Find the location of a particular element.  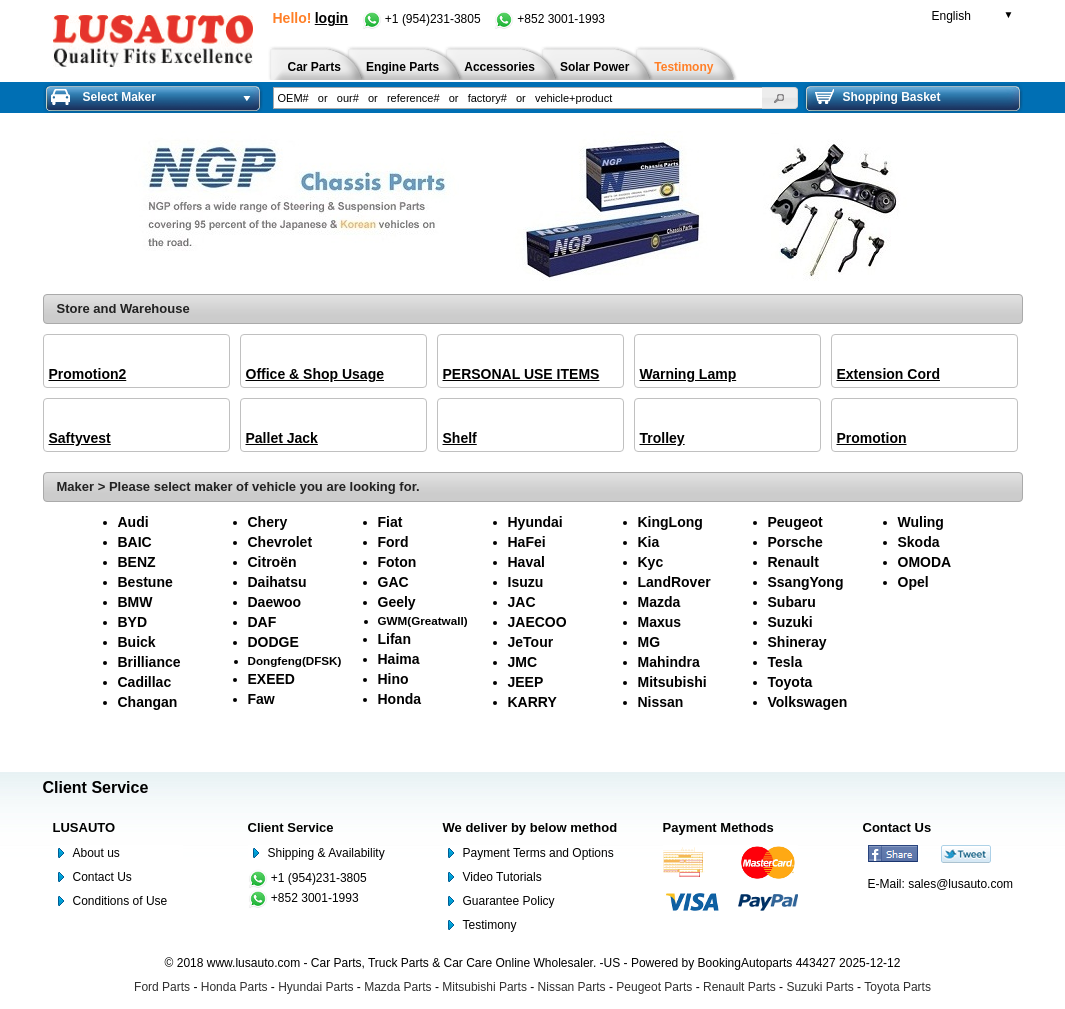

Mitsubishi Parts is located at coordinates (484, 987).